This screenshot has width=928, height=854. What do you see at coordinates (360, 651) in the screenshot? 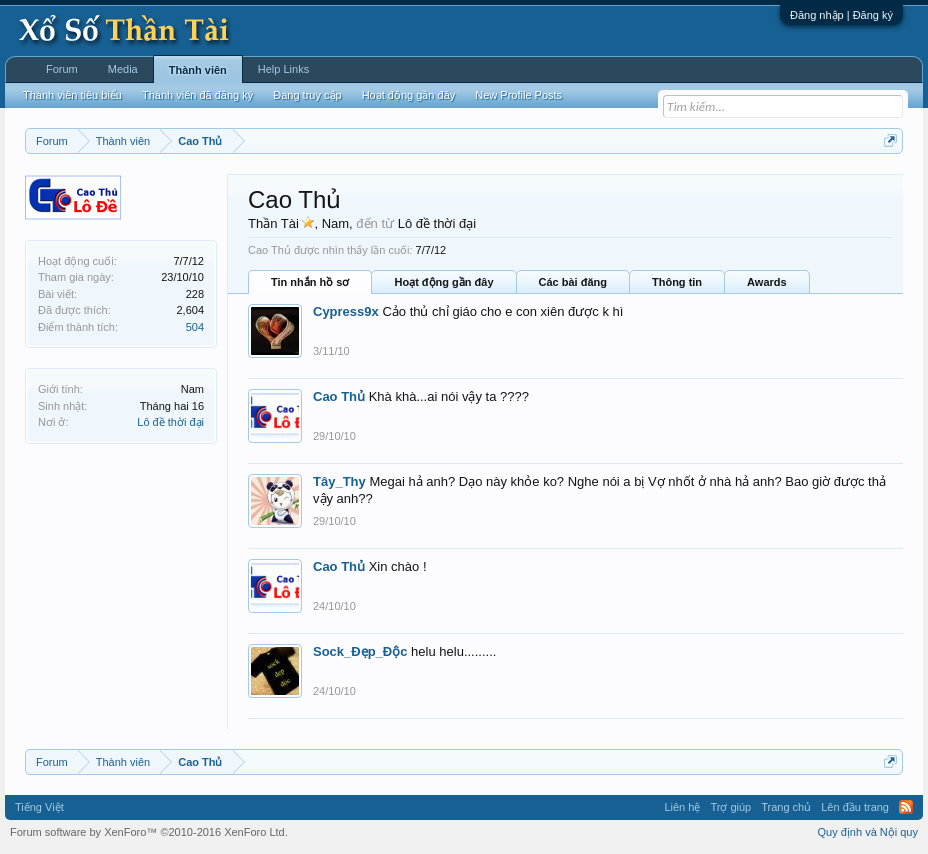
I see `Sock_Đẹp_Độc` at bounding box center [360, 651].